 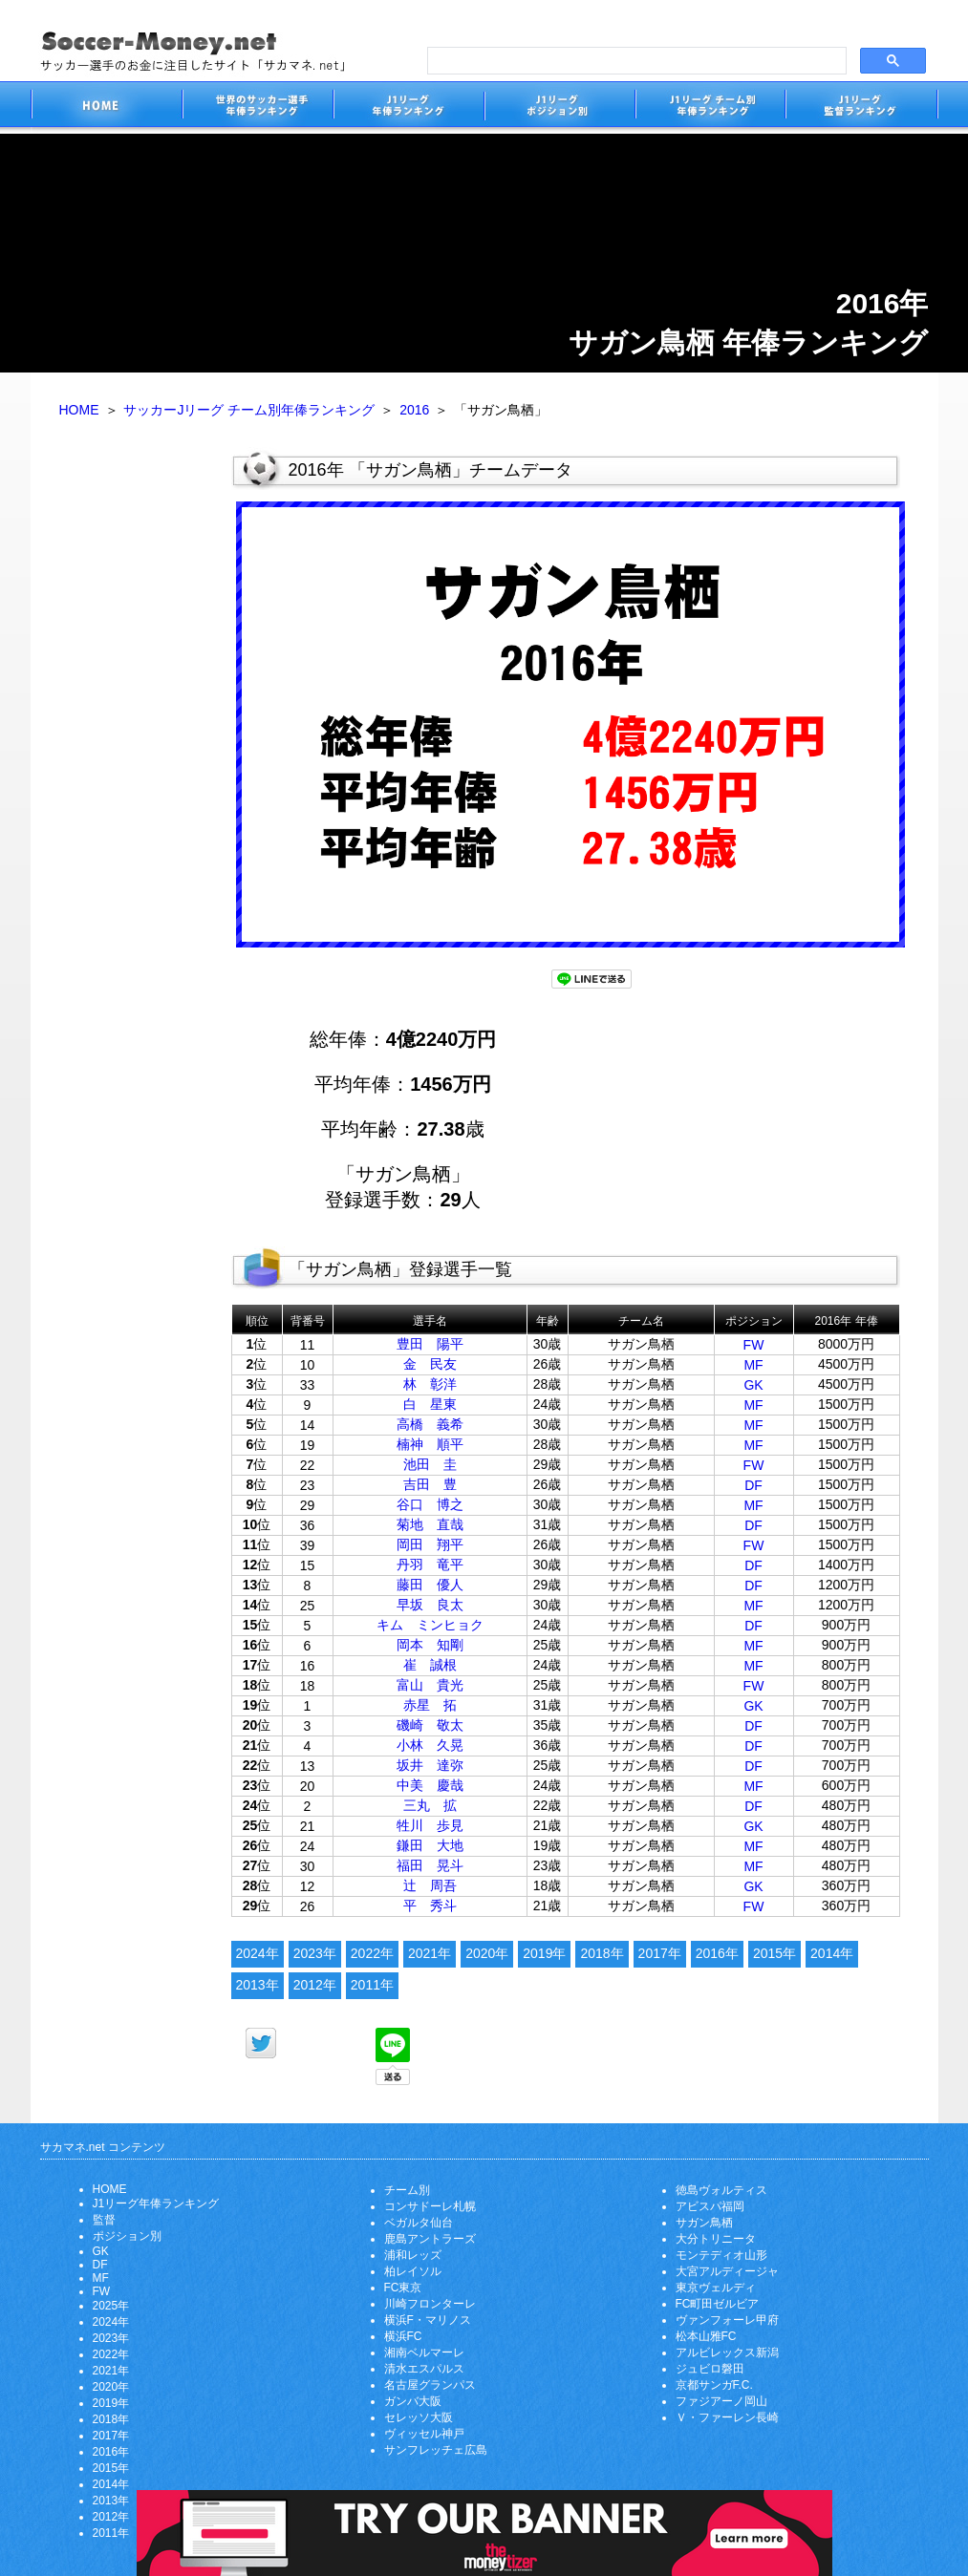 What do you see at coordinates (257, 107) in the screenshot?
I see `世界のサッカー選手の年俸・年収` at bounding box center [257, 107].